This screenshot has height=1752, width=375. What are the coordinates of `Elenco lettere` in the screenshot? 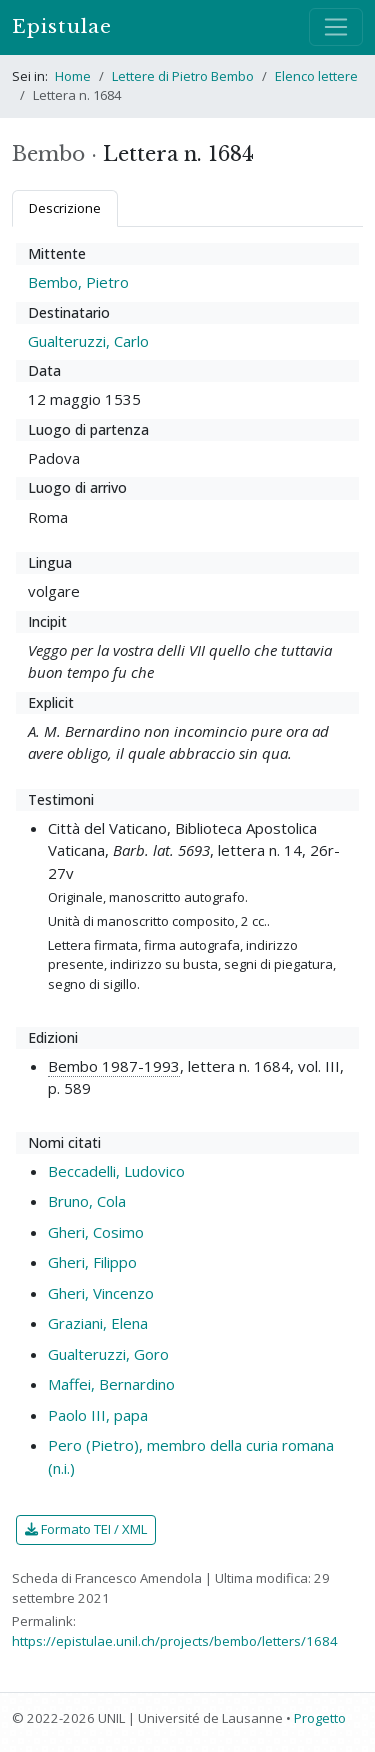 It's located at (316, 76).